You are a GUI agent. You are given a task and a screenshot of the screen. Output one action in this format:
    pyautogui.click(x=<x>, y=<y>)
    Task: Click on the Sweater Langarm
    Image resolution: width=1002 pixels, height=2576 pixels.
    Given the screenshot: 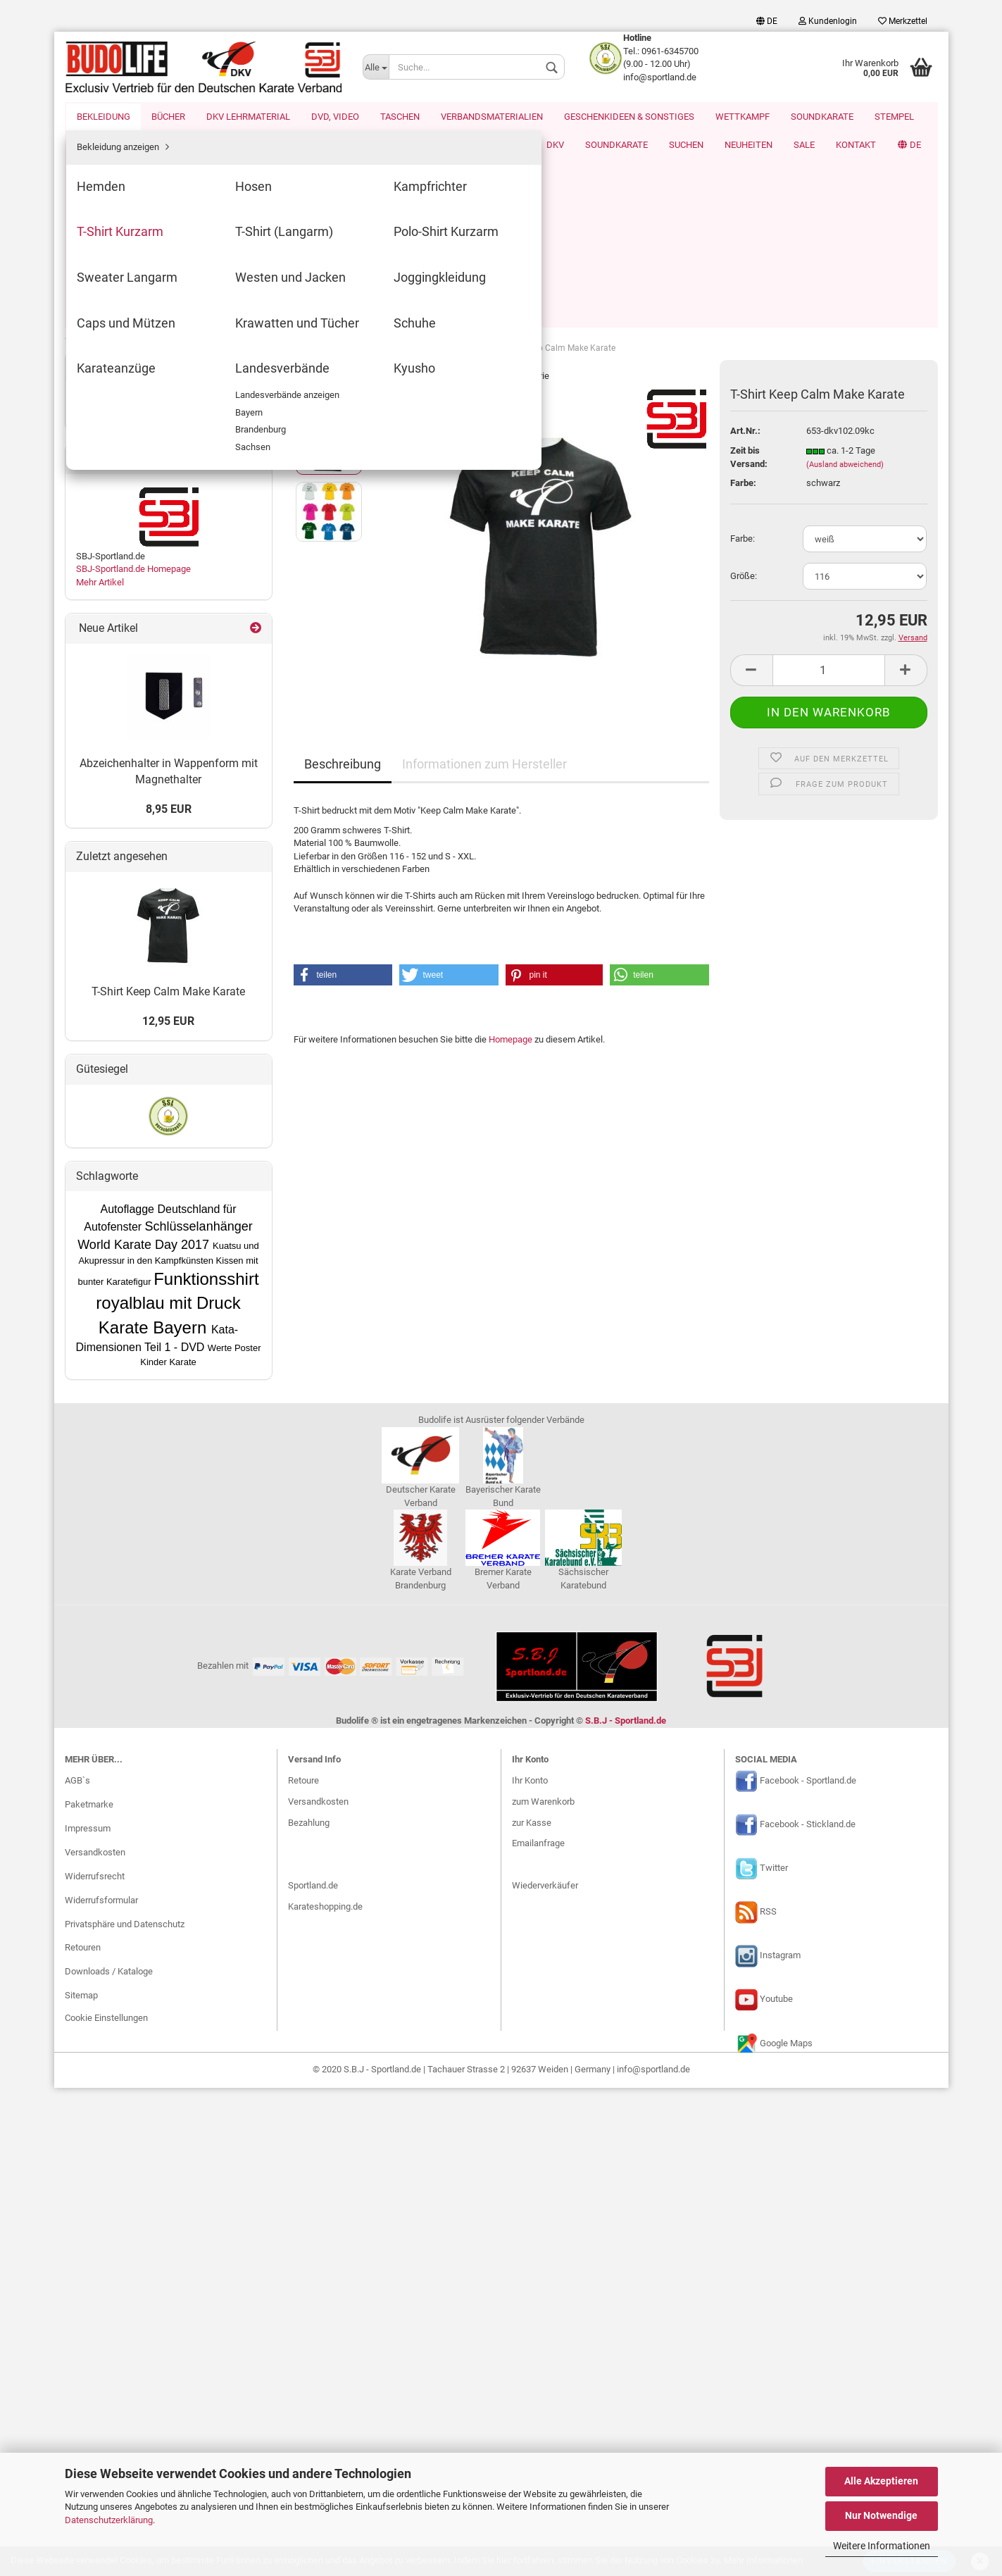 What is the action you would take?
    pyautogui.click(x=122, y=321)
    